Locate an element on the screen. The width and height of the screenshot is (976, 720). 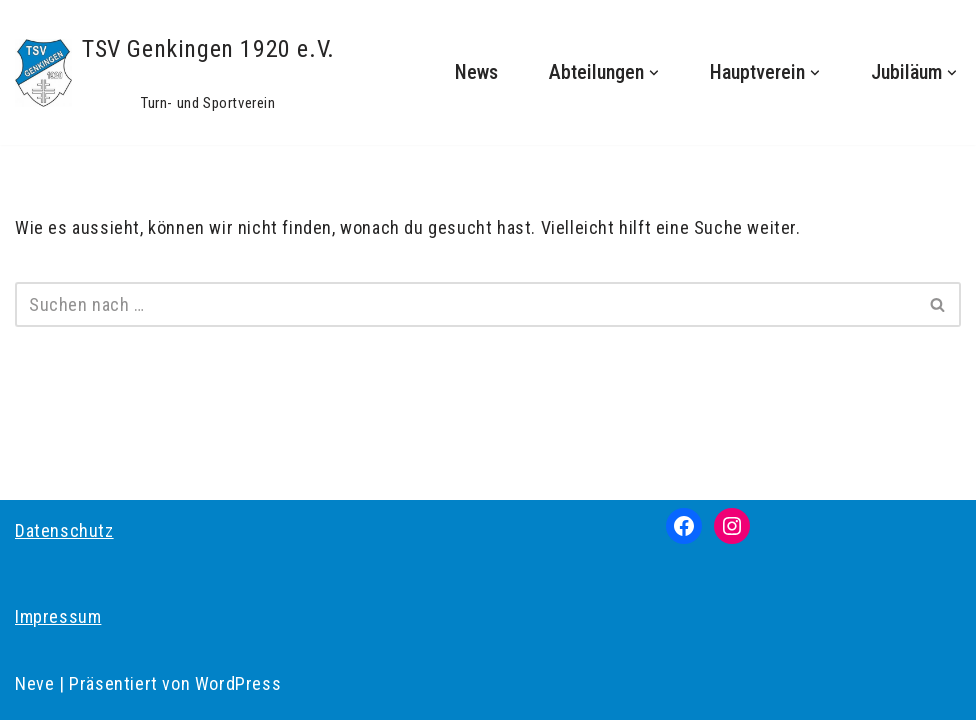
Impressum is located at coordinates (58, 616).